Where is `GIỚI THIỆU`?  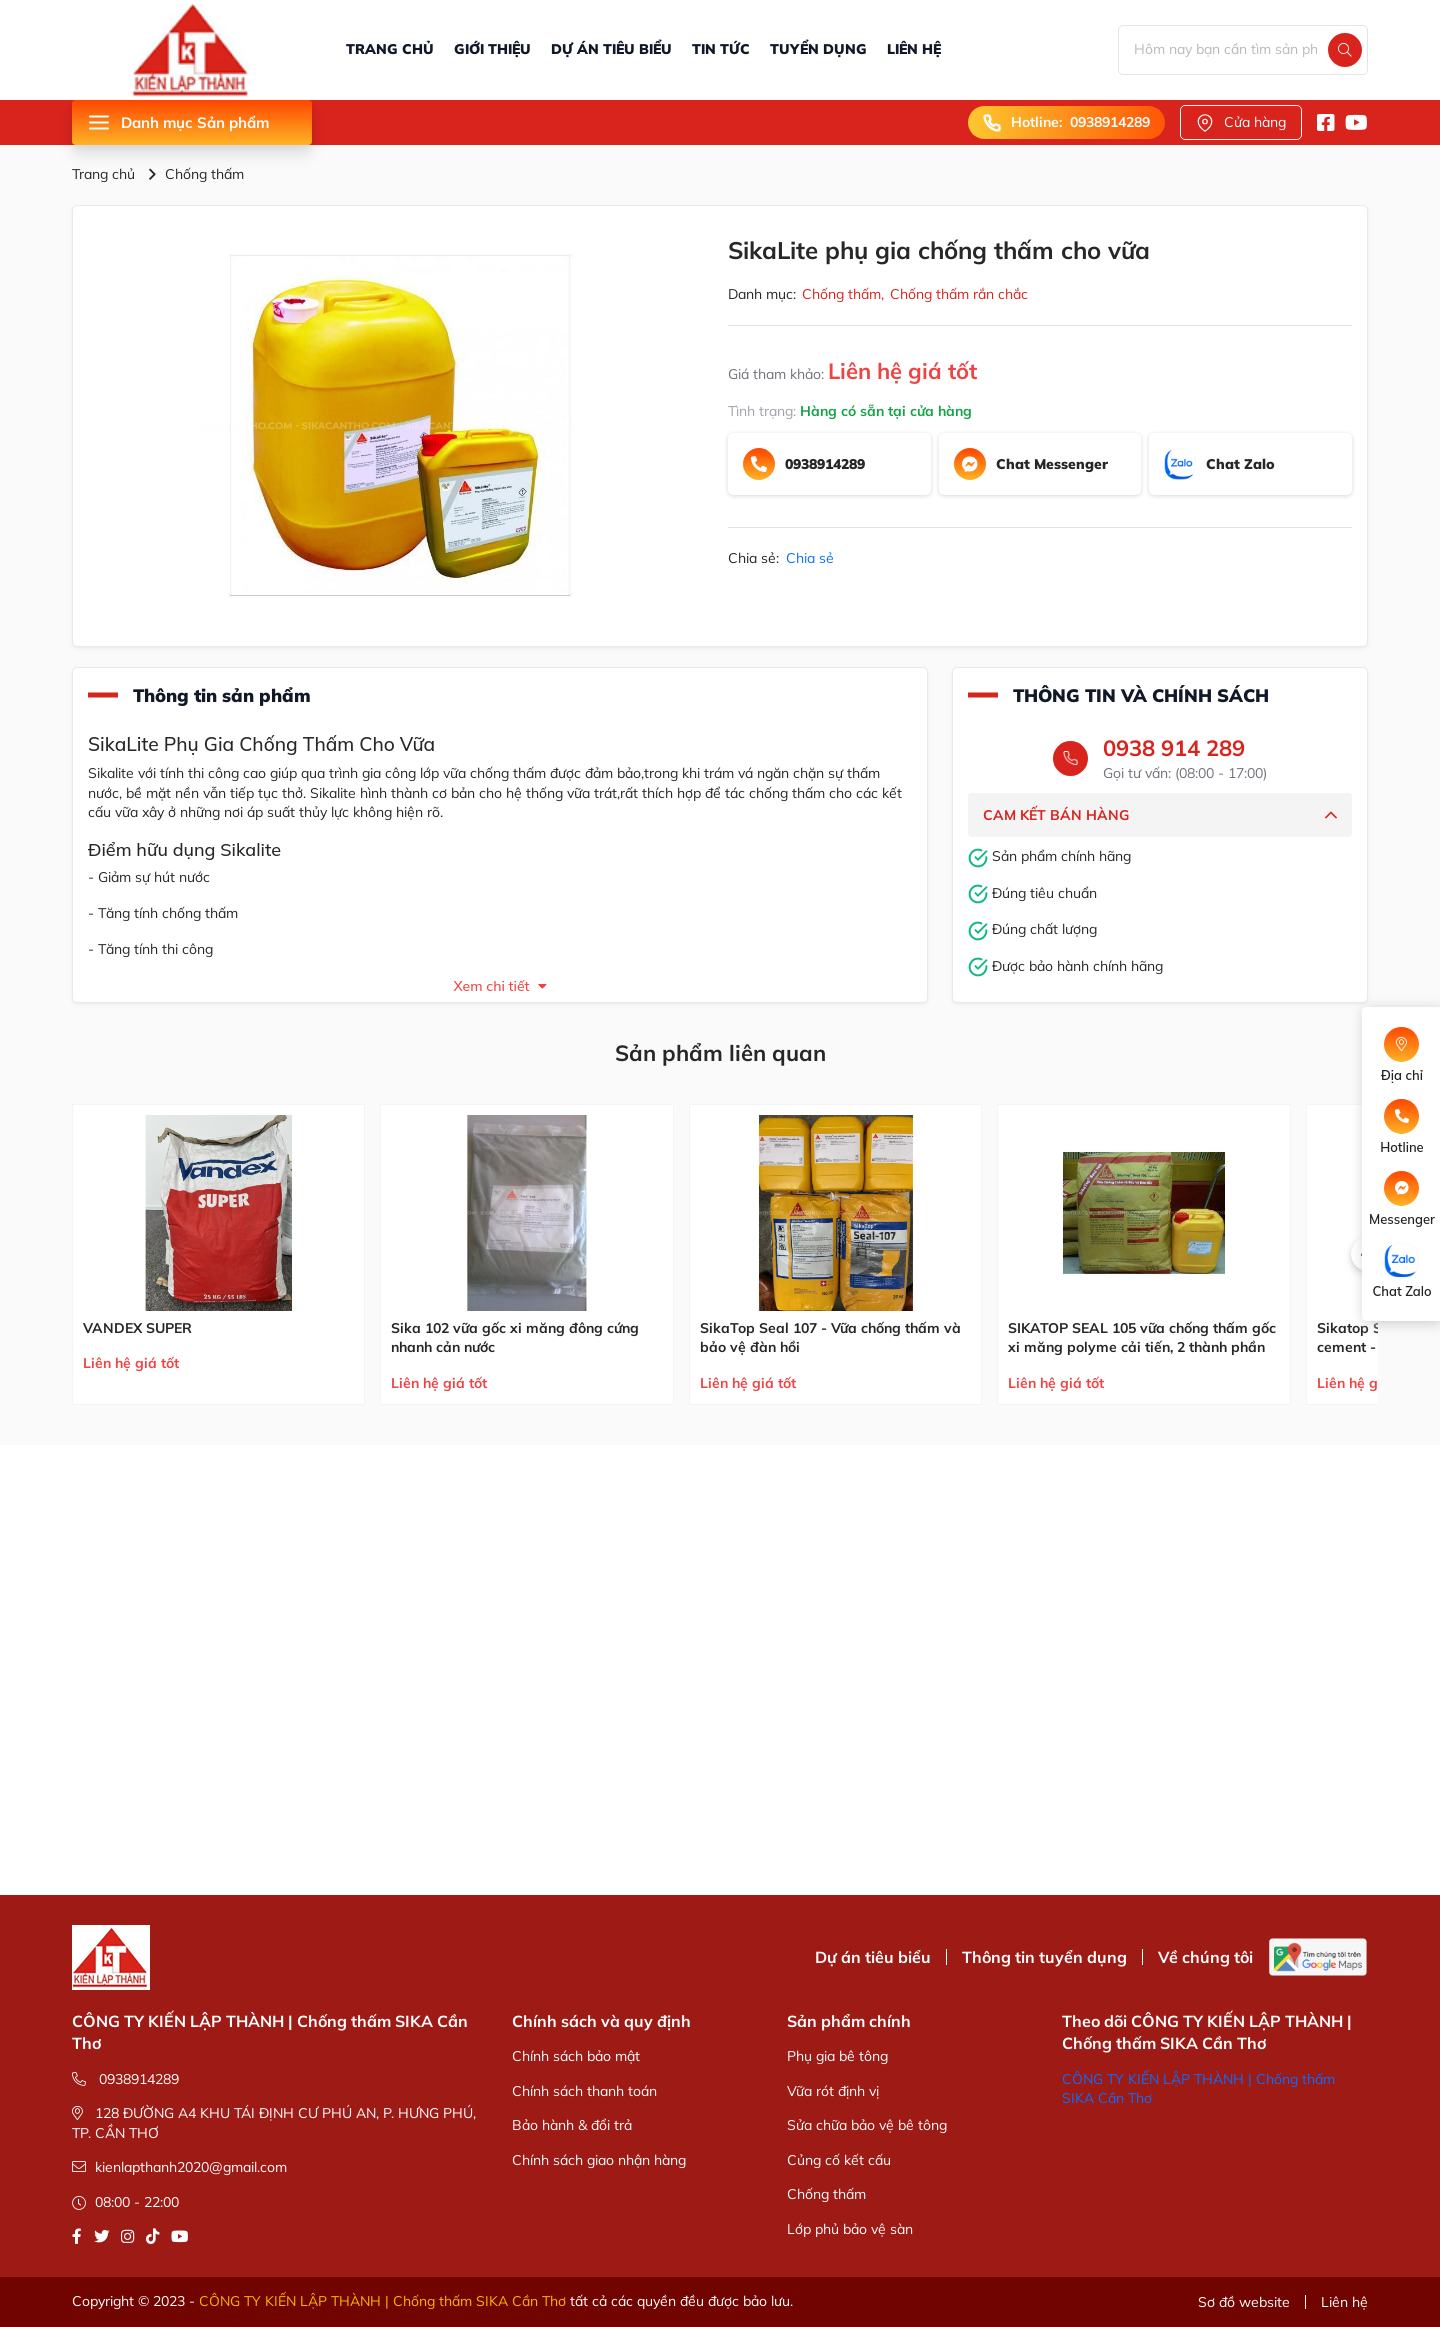 GIỚI THIỆU is located at coordinates (492, 49).